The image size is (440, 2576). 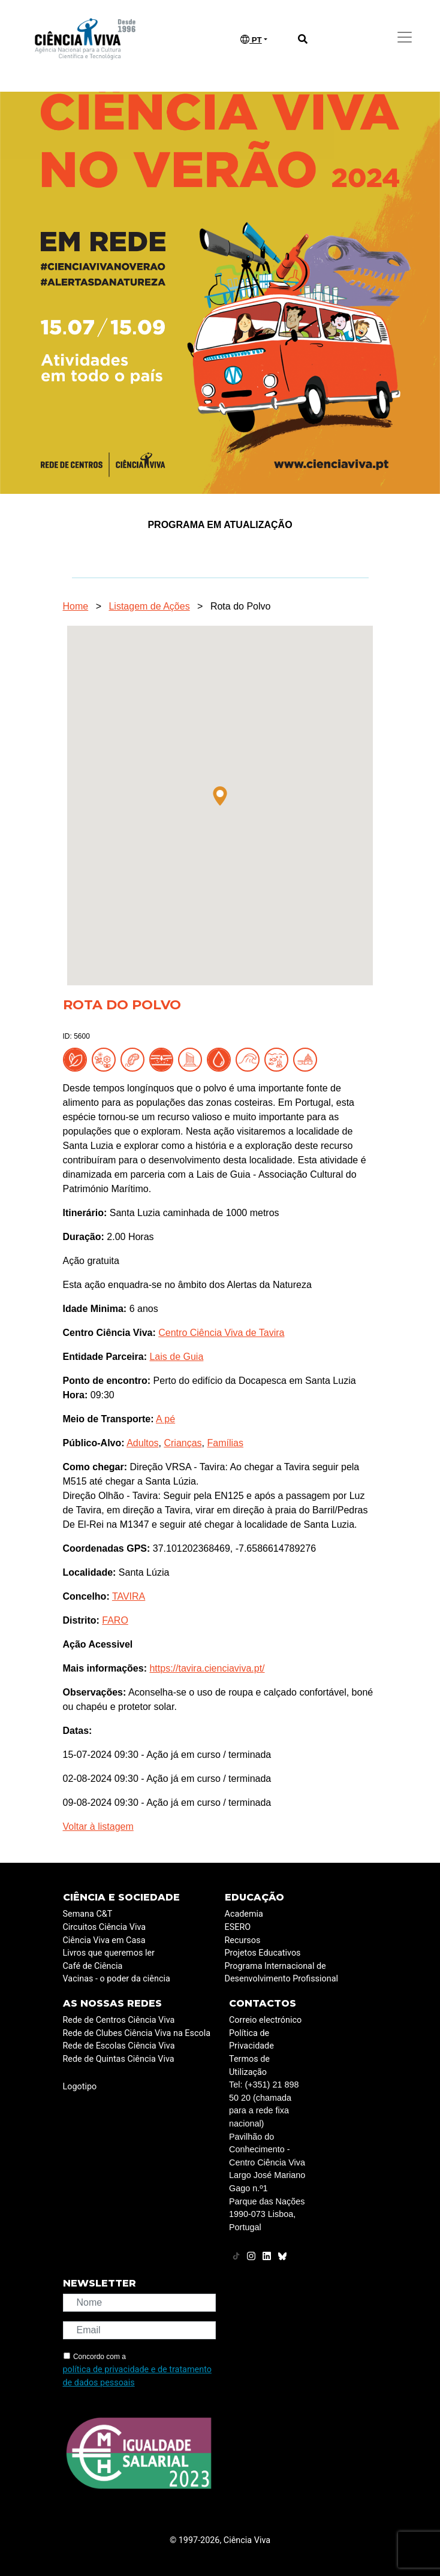 What do you see at coordinates (220, 796) in the screenshot?
I see `[button]` at bounding box center [220, 796].